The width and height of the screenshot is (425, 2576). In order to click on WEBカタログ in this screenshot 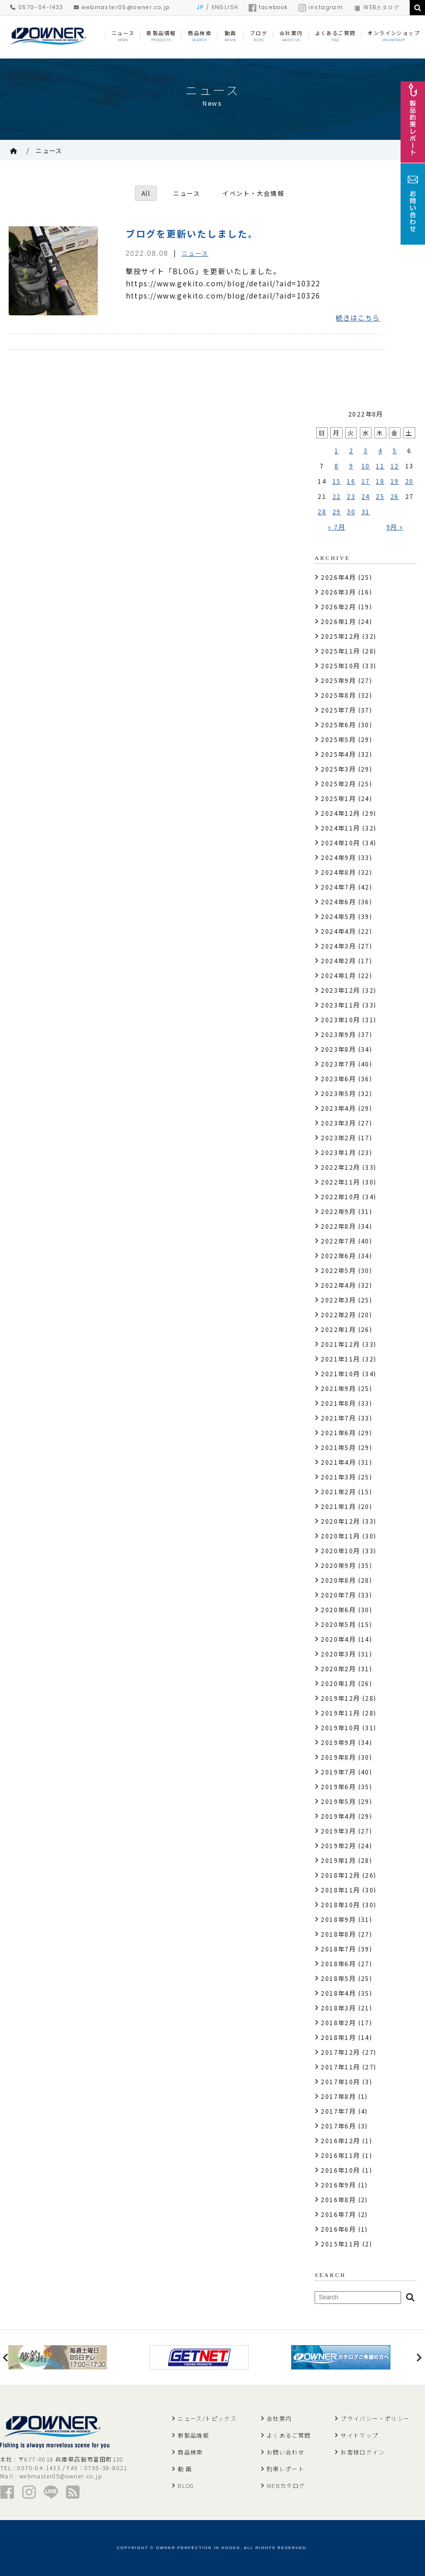, I will do `click(376, 7)`.